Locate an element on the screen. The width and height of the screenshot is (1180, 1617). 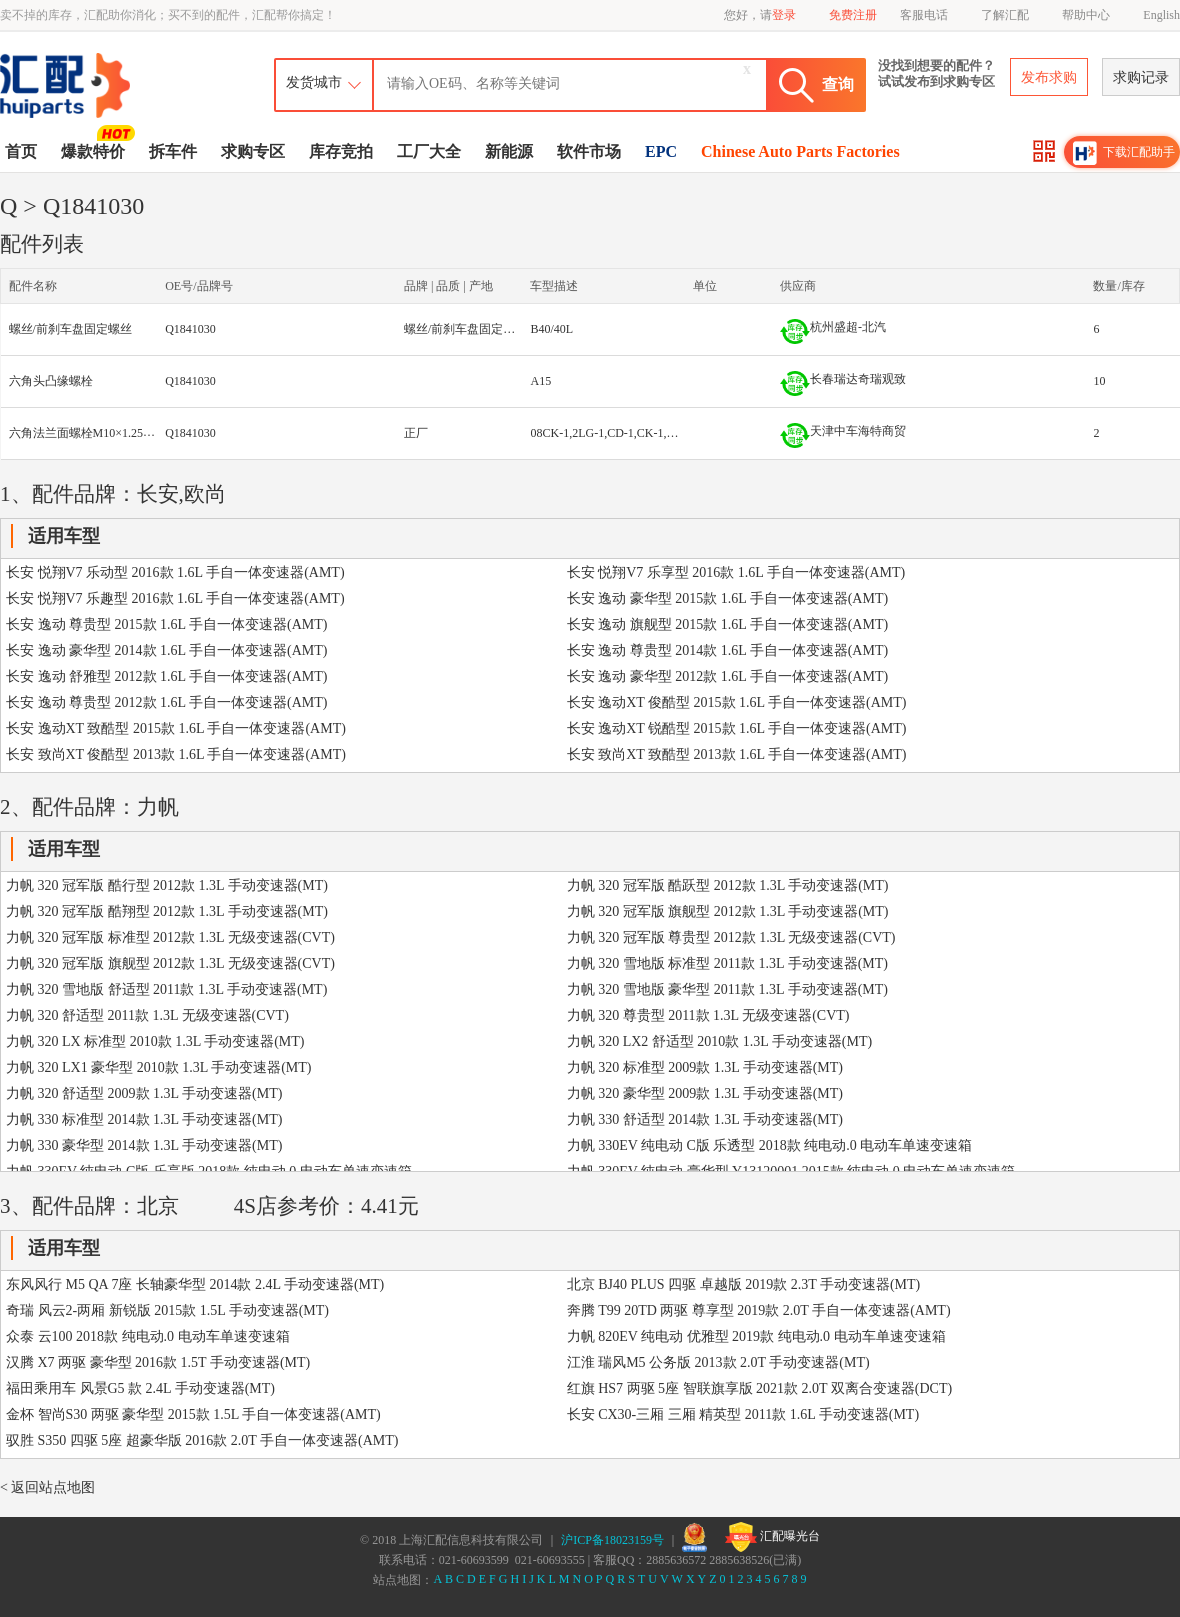
English is located at coordinates (1161, 15).